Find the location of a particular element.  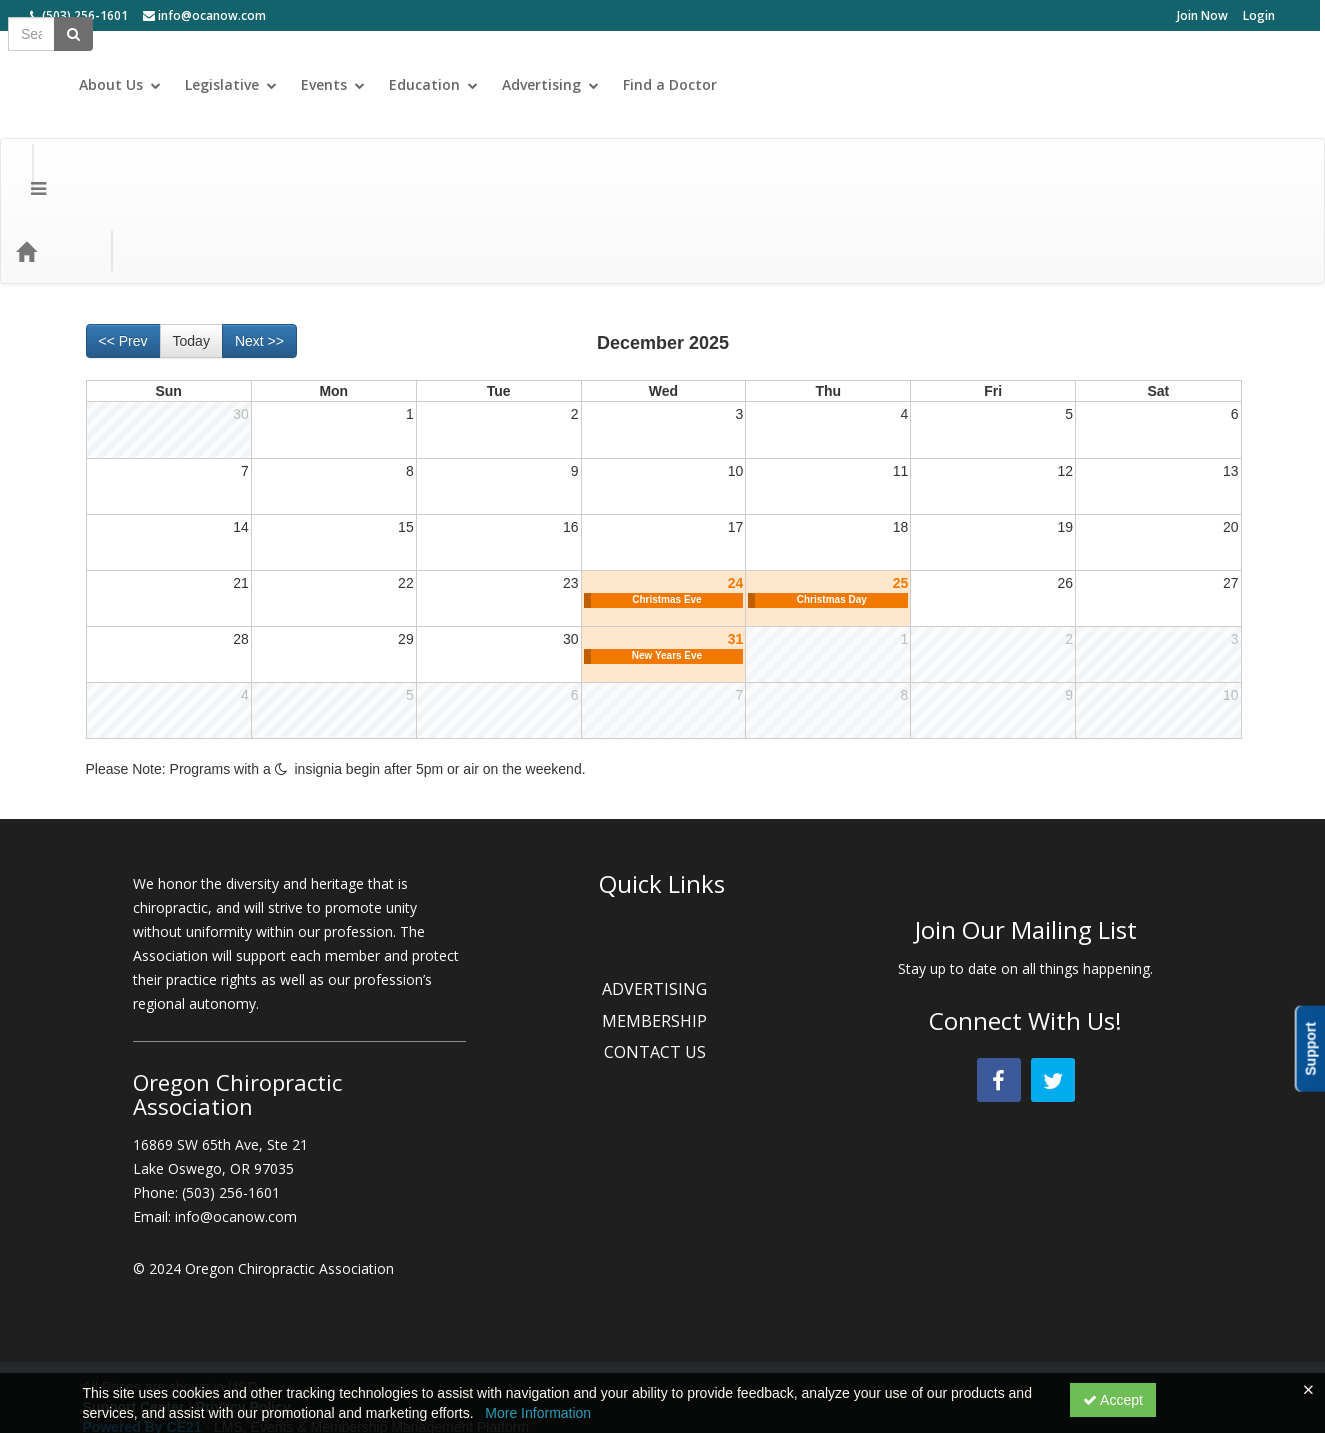

[Menu] is located at coordinates (23, 172).